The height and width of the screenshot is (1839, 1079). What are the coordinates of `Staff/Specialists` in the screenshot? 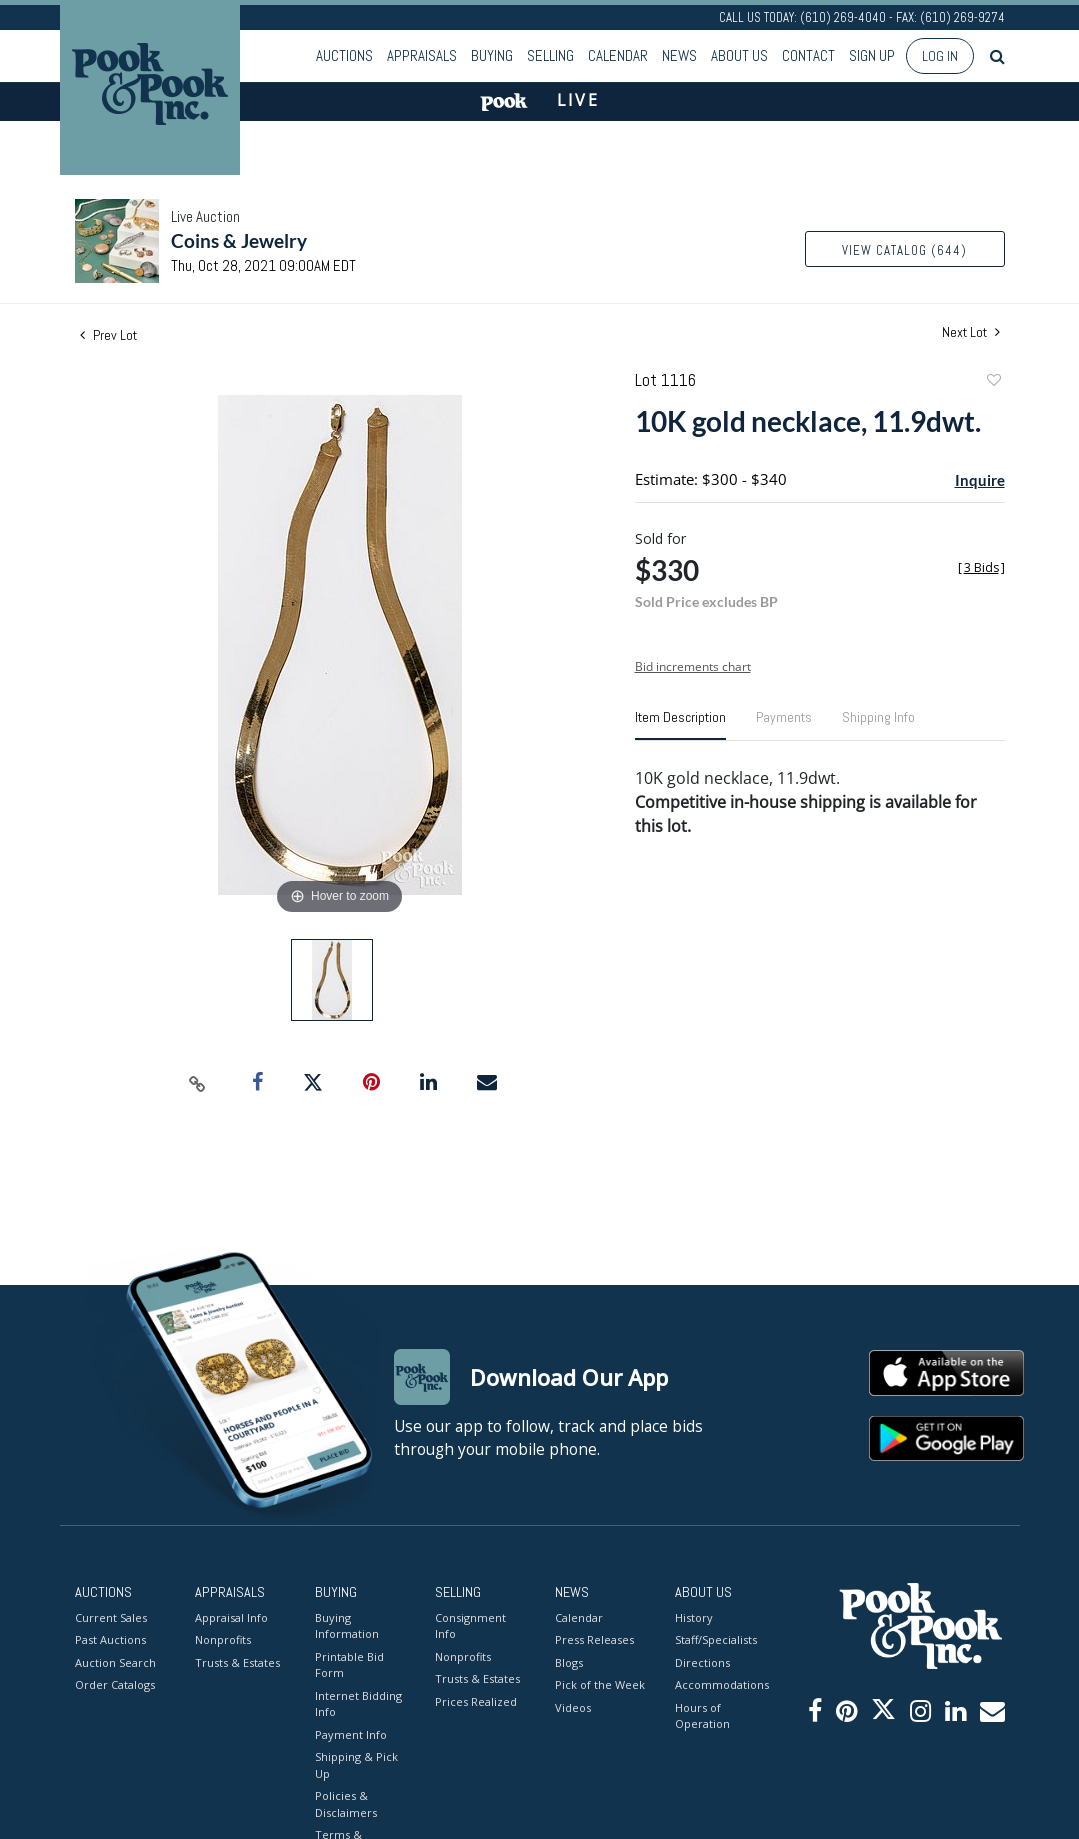 It's located at (716, 1639).